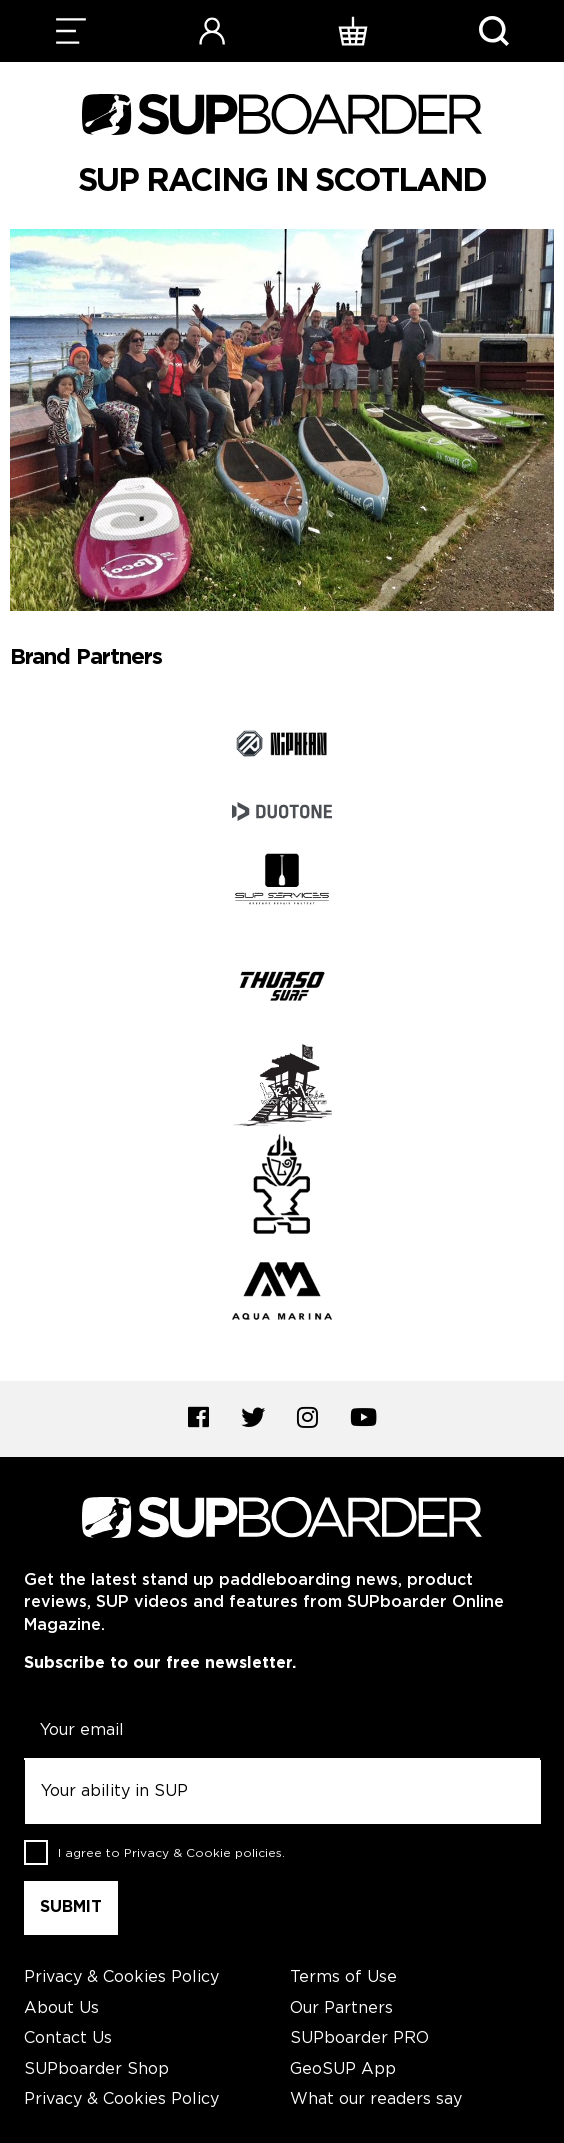  I want to click on GeoSUP App, so click(343, 2069).